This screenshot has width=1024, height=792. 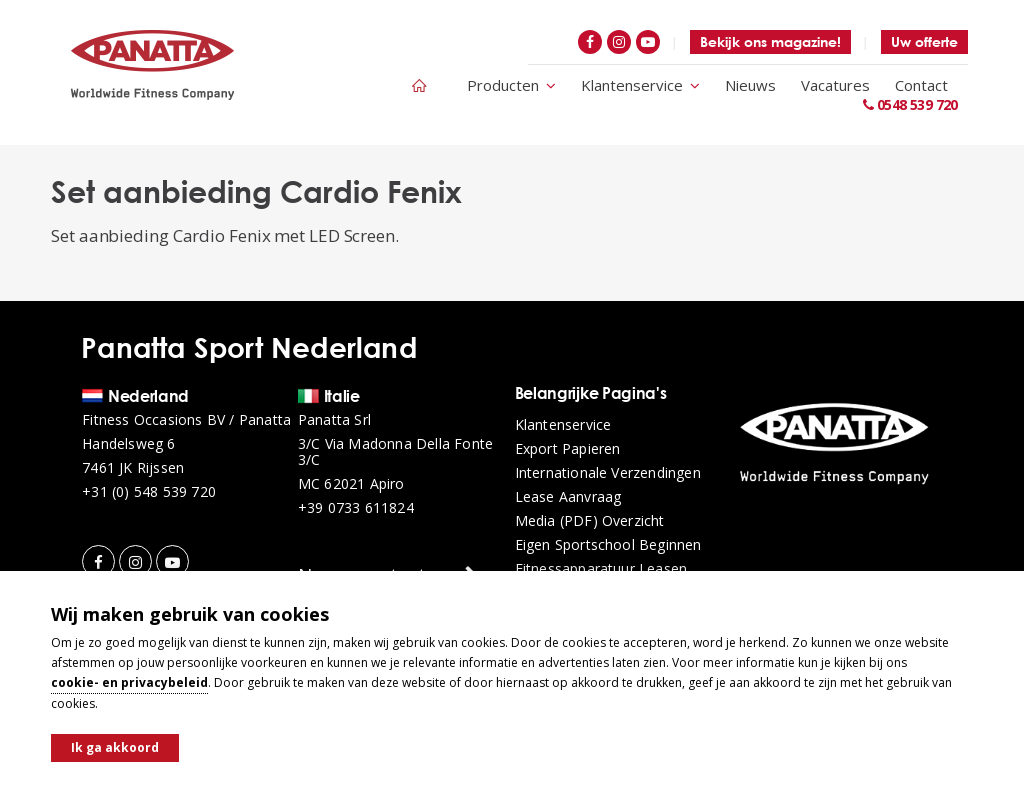 What do you see at coordinates (511, 85) in the screenshot?
I see `Producten` at bounding box center [511, 85].